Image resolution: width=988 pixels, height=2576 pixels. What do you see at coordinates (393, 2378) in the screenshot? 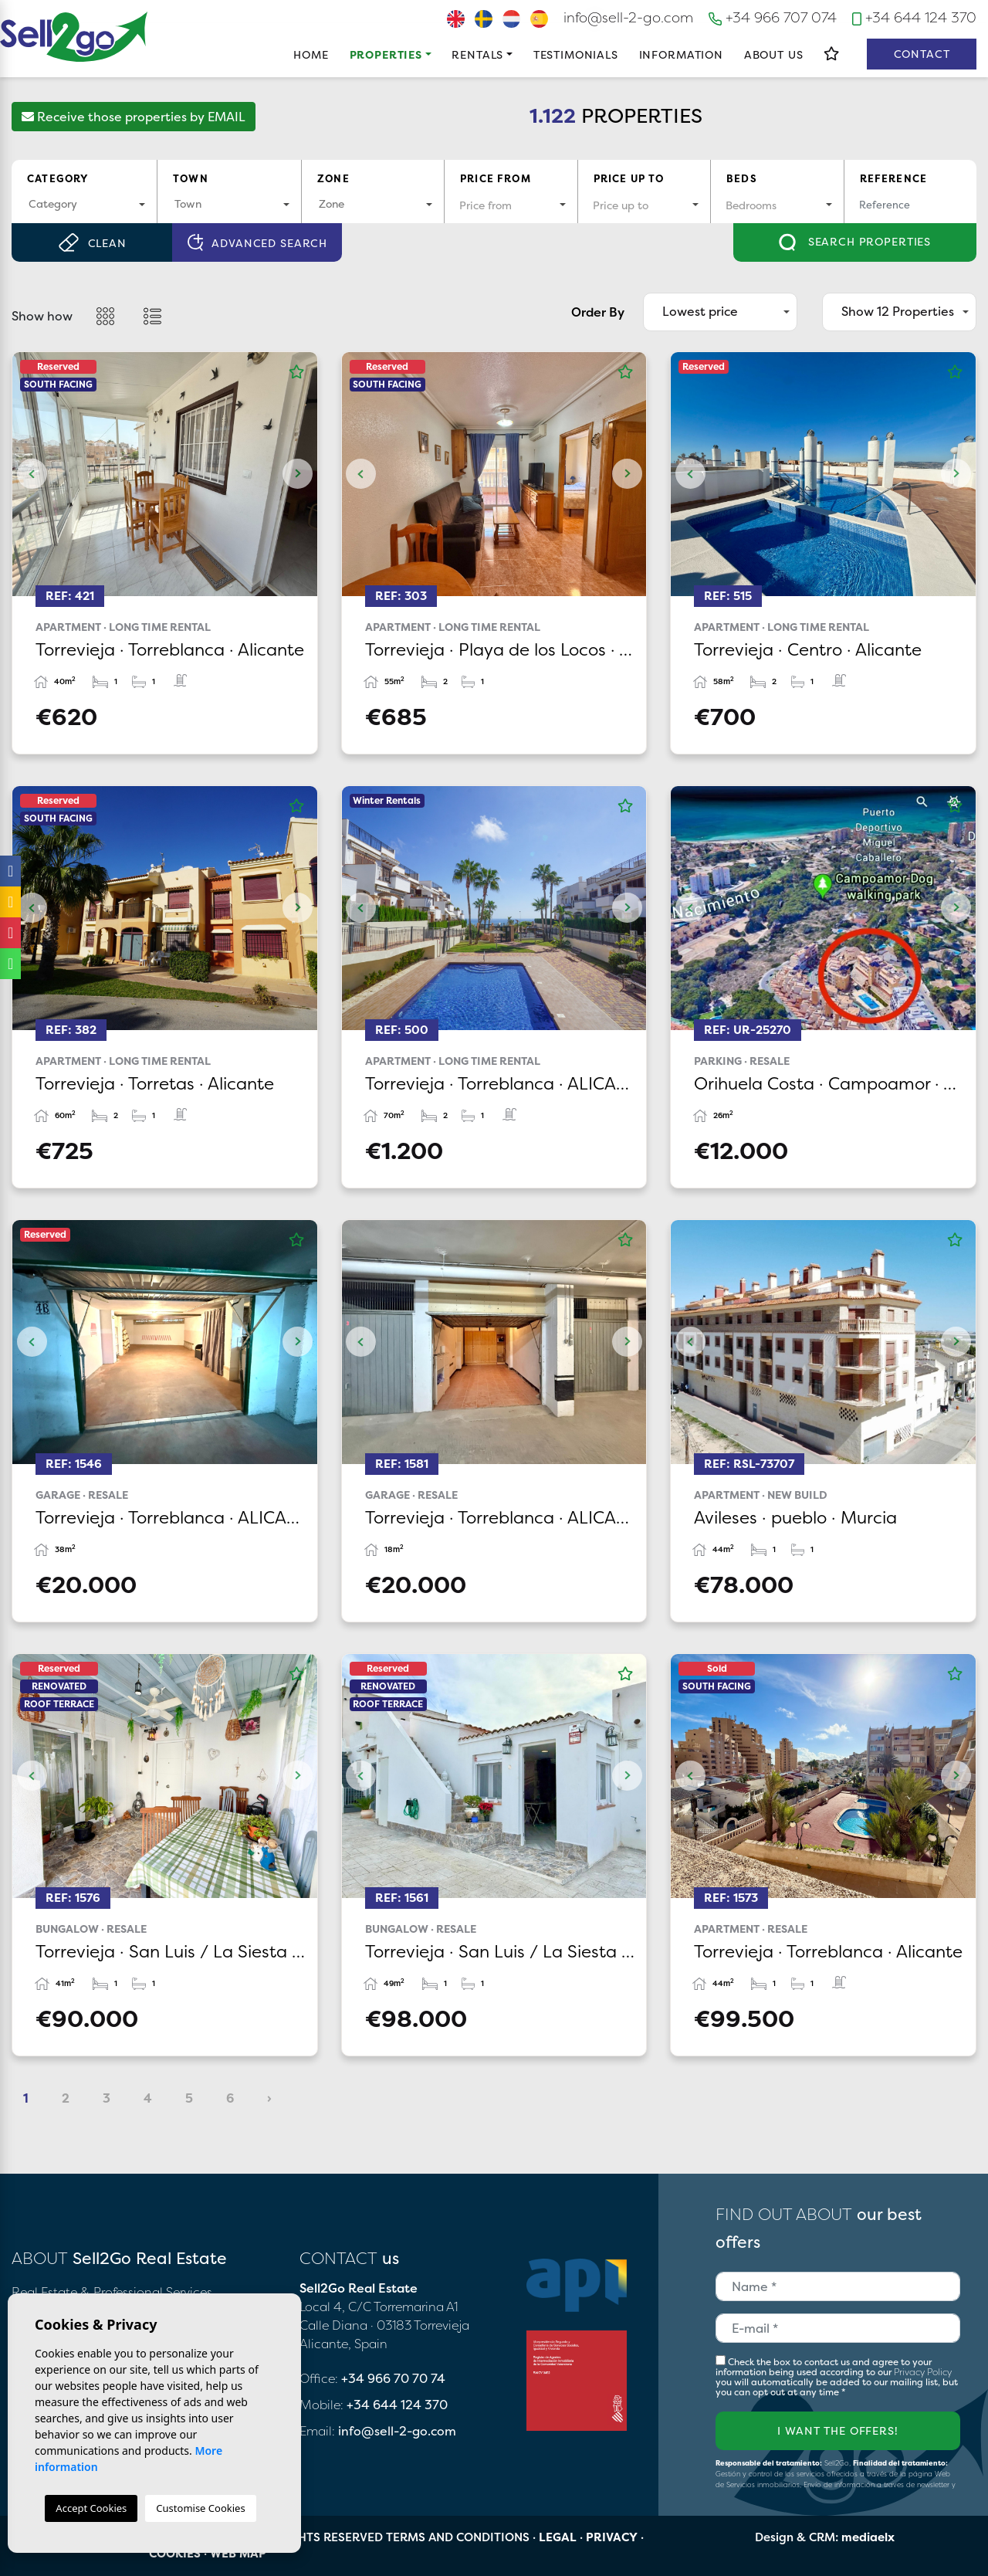
I see `+34 966 70 70 74` at bounding box center [393, 2378].